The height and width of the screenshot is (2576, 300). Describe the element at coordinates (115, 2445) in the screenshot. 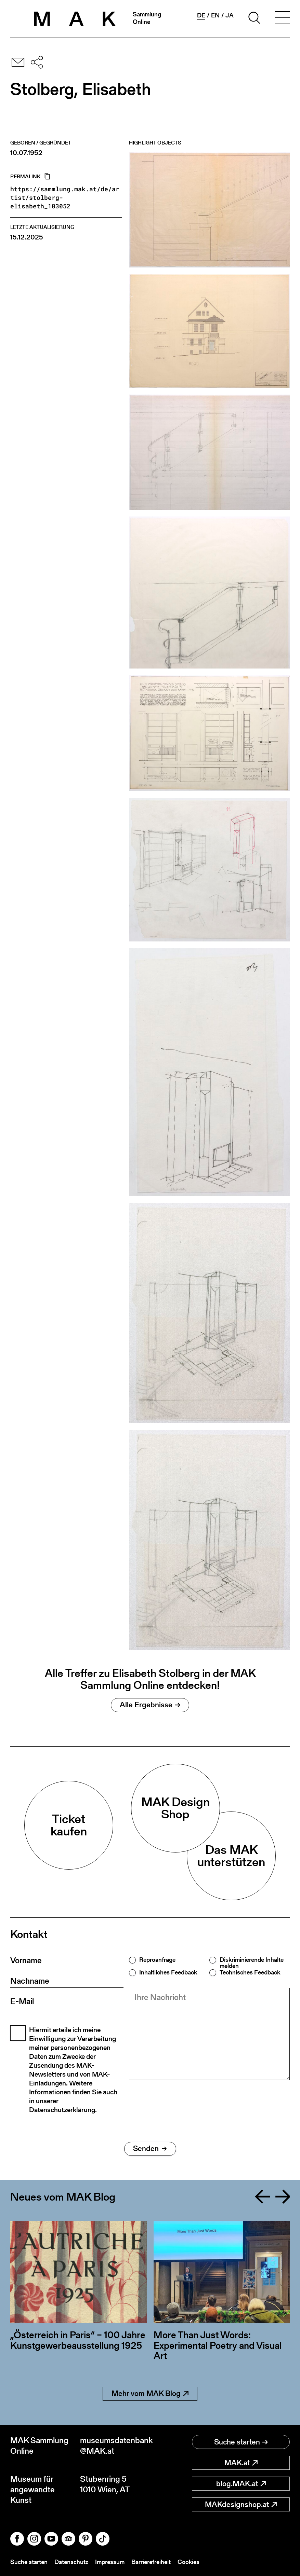

I see `museumsdatenbank@MAK.at` at that location.